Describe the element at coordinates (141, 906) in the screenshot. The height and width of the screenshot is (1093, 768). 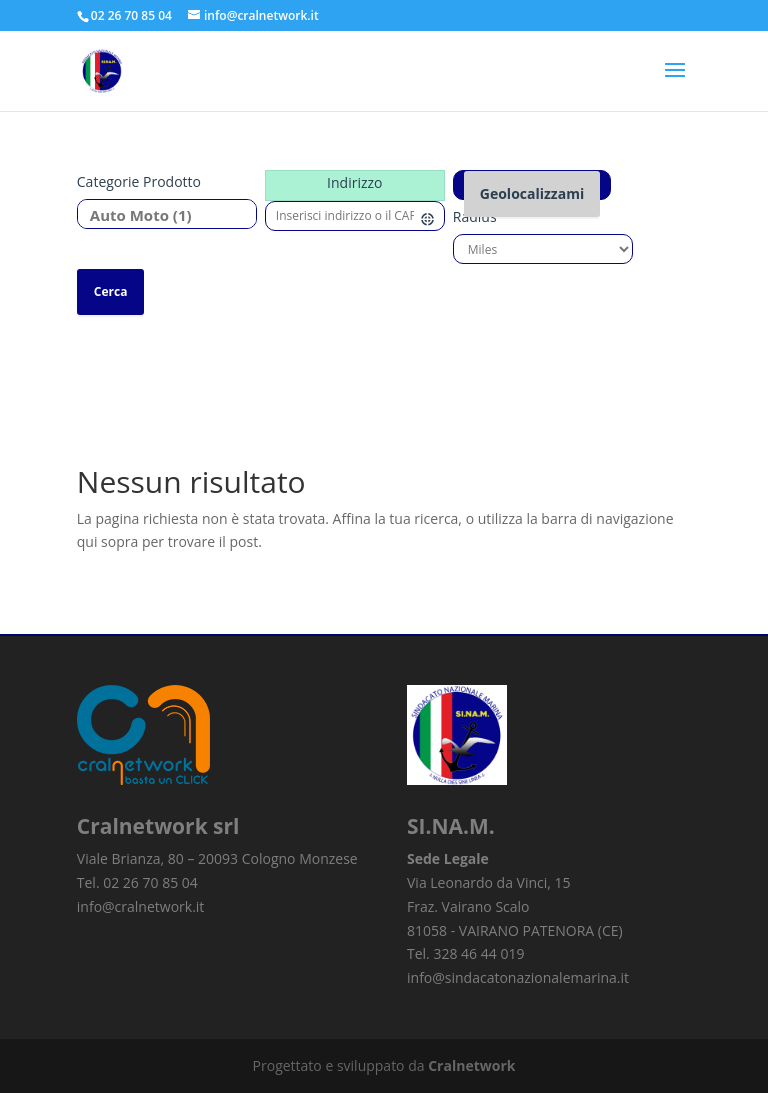
I see `info@cralnetwork.it` at that location.